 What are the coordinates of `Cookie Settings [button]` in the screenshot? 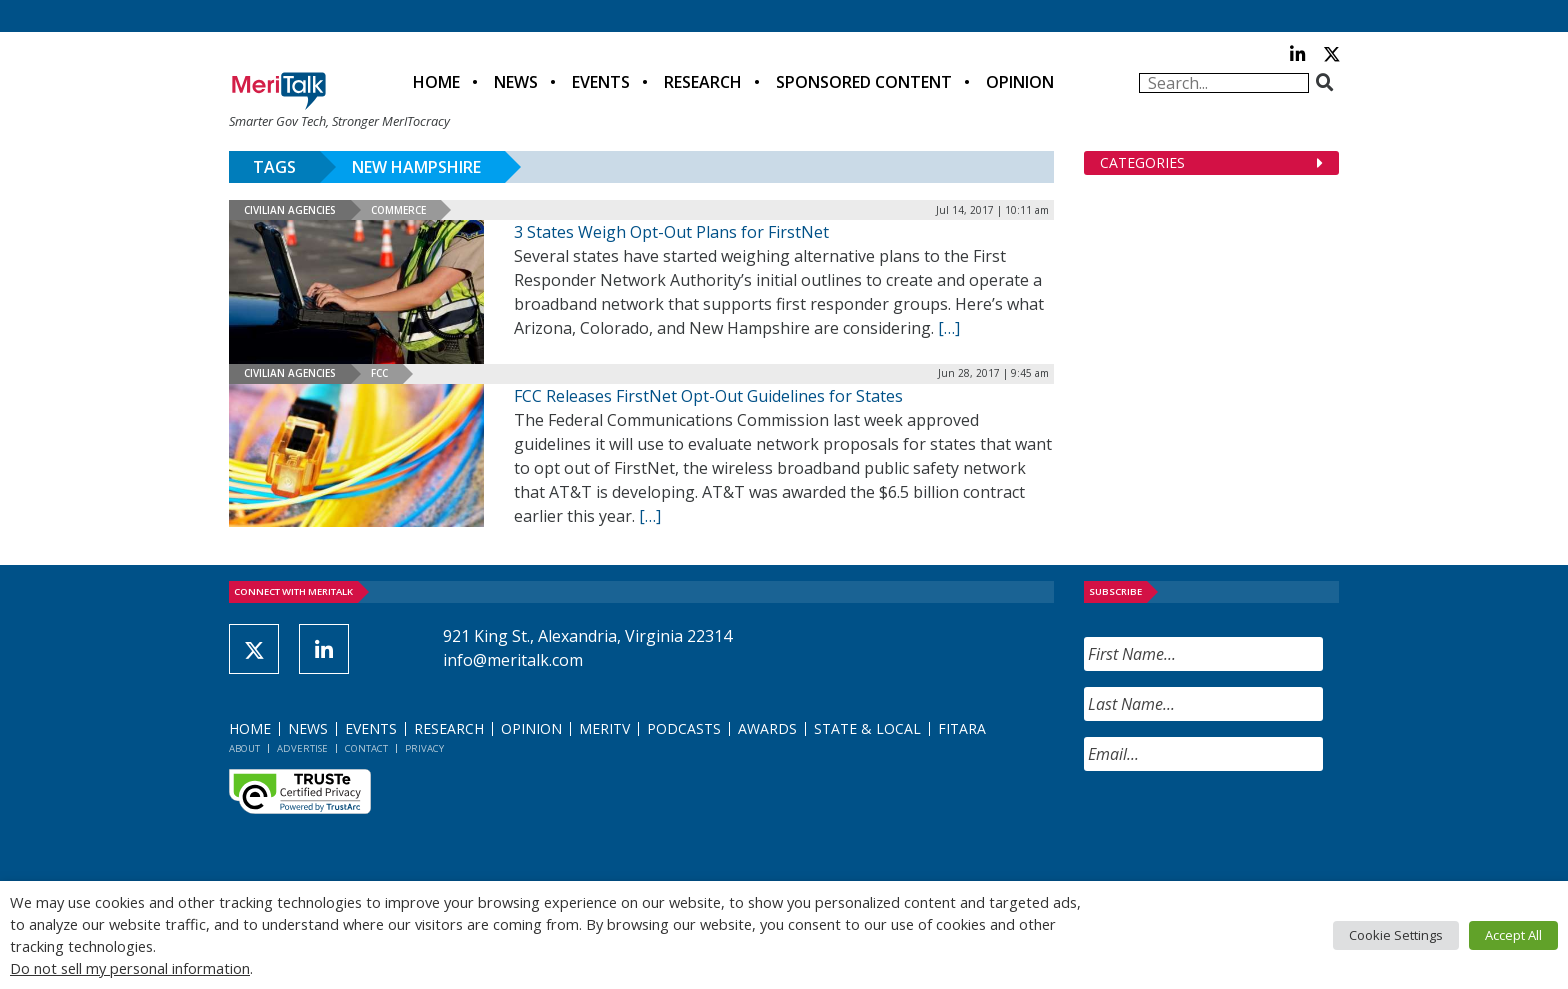 It's located at (1396, 935).